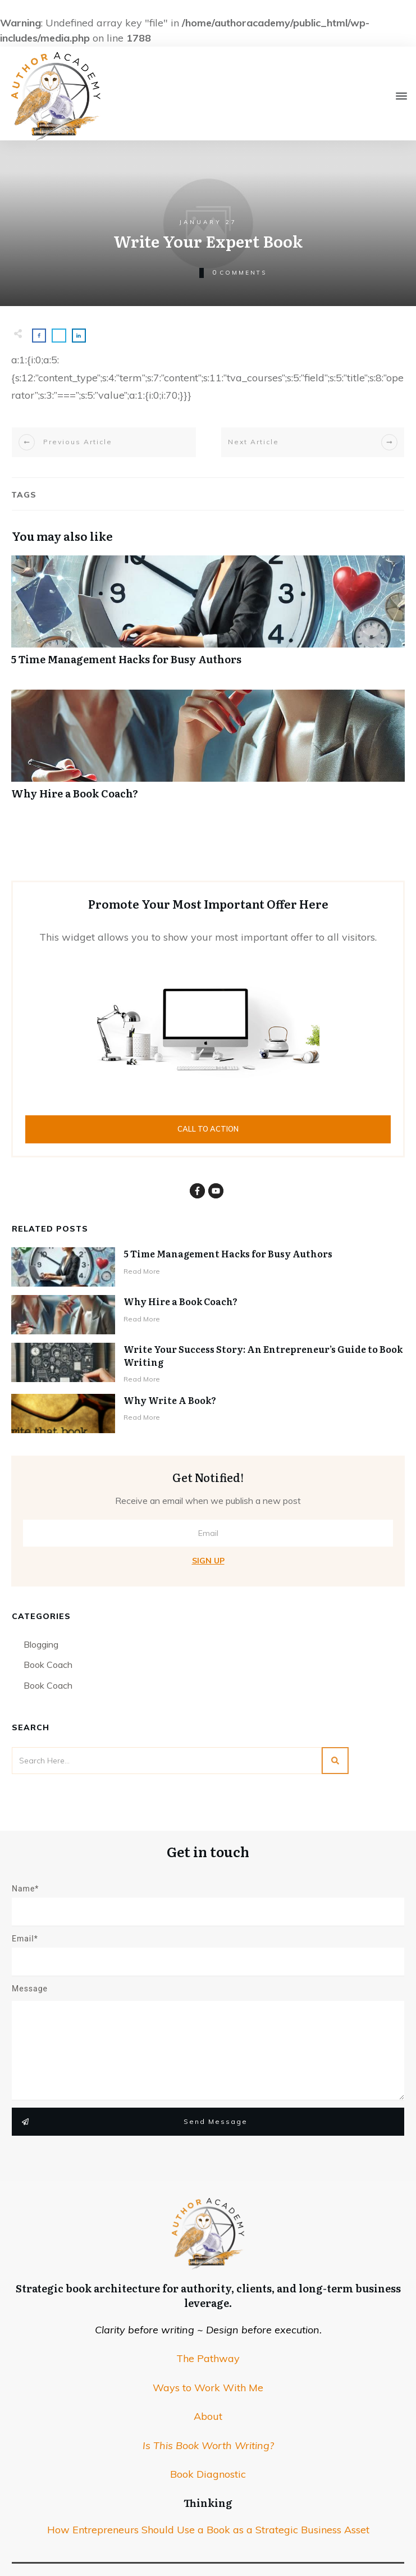 This screenshot has width=416, height=2576. I want to click on 5 Time Management Hacks for Busy Authors, so click(208, 616).